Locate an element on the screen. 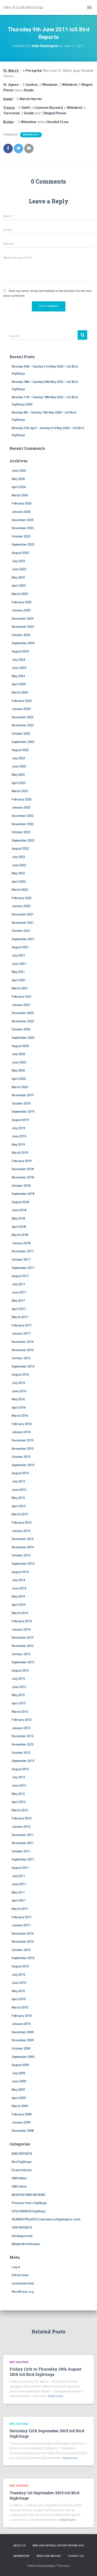  January 2024 is located at coordinates (21, 709).